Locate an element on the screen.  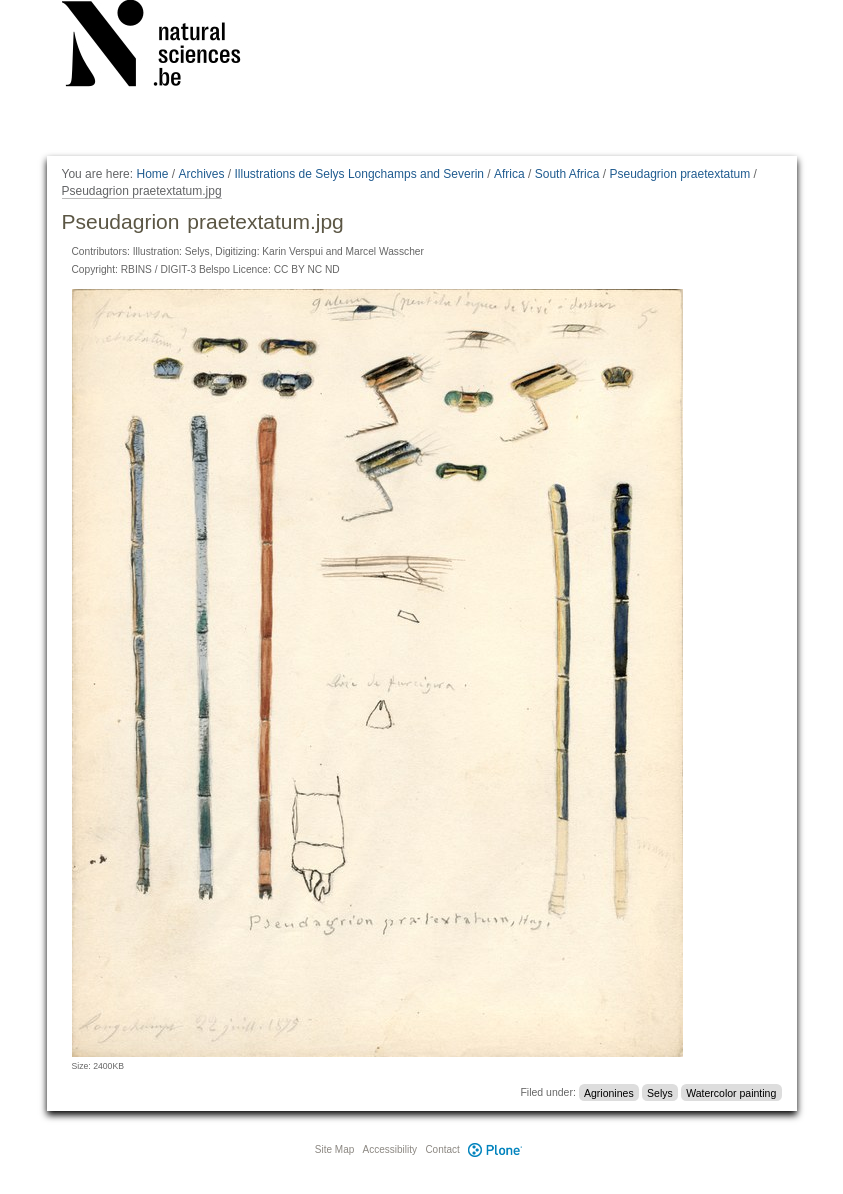
Plone is located at coordinates (496, 1149).